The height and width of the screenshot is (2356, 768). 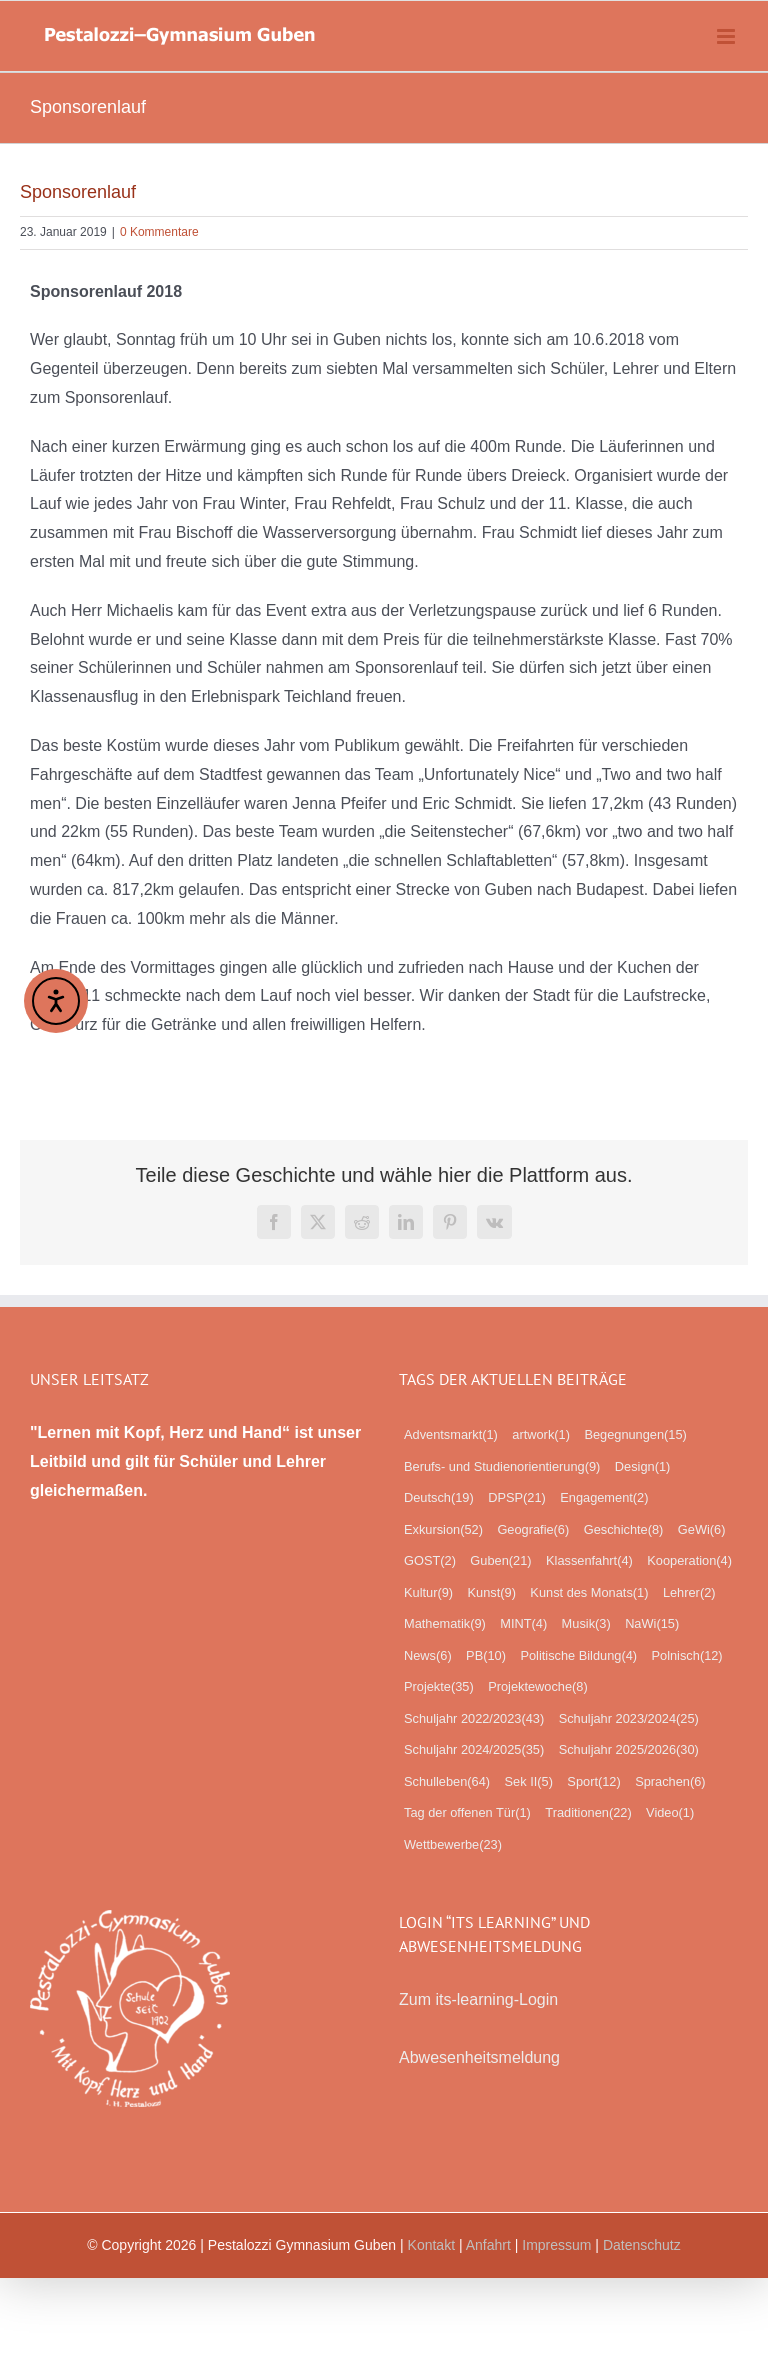 I want to click on Wettbewerbe [Wettbewerbe (23 Einträge)], so click(x=453, y=1845).